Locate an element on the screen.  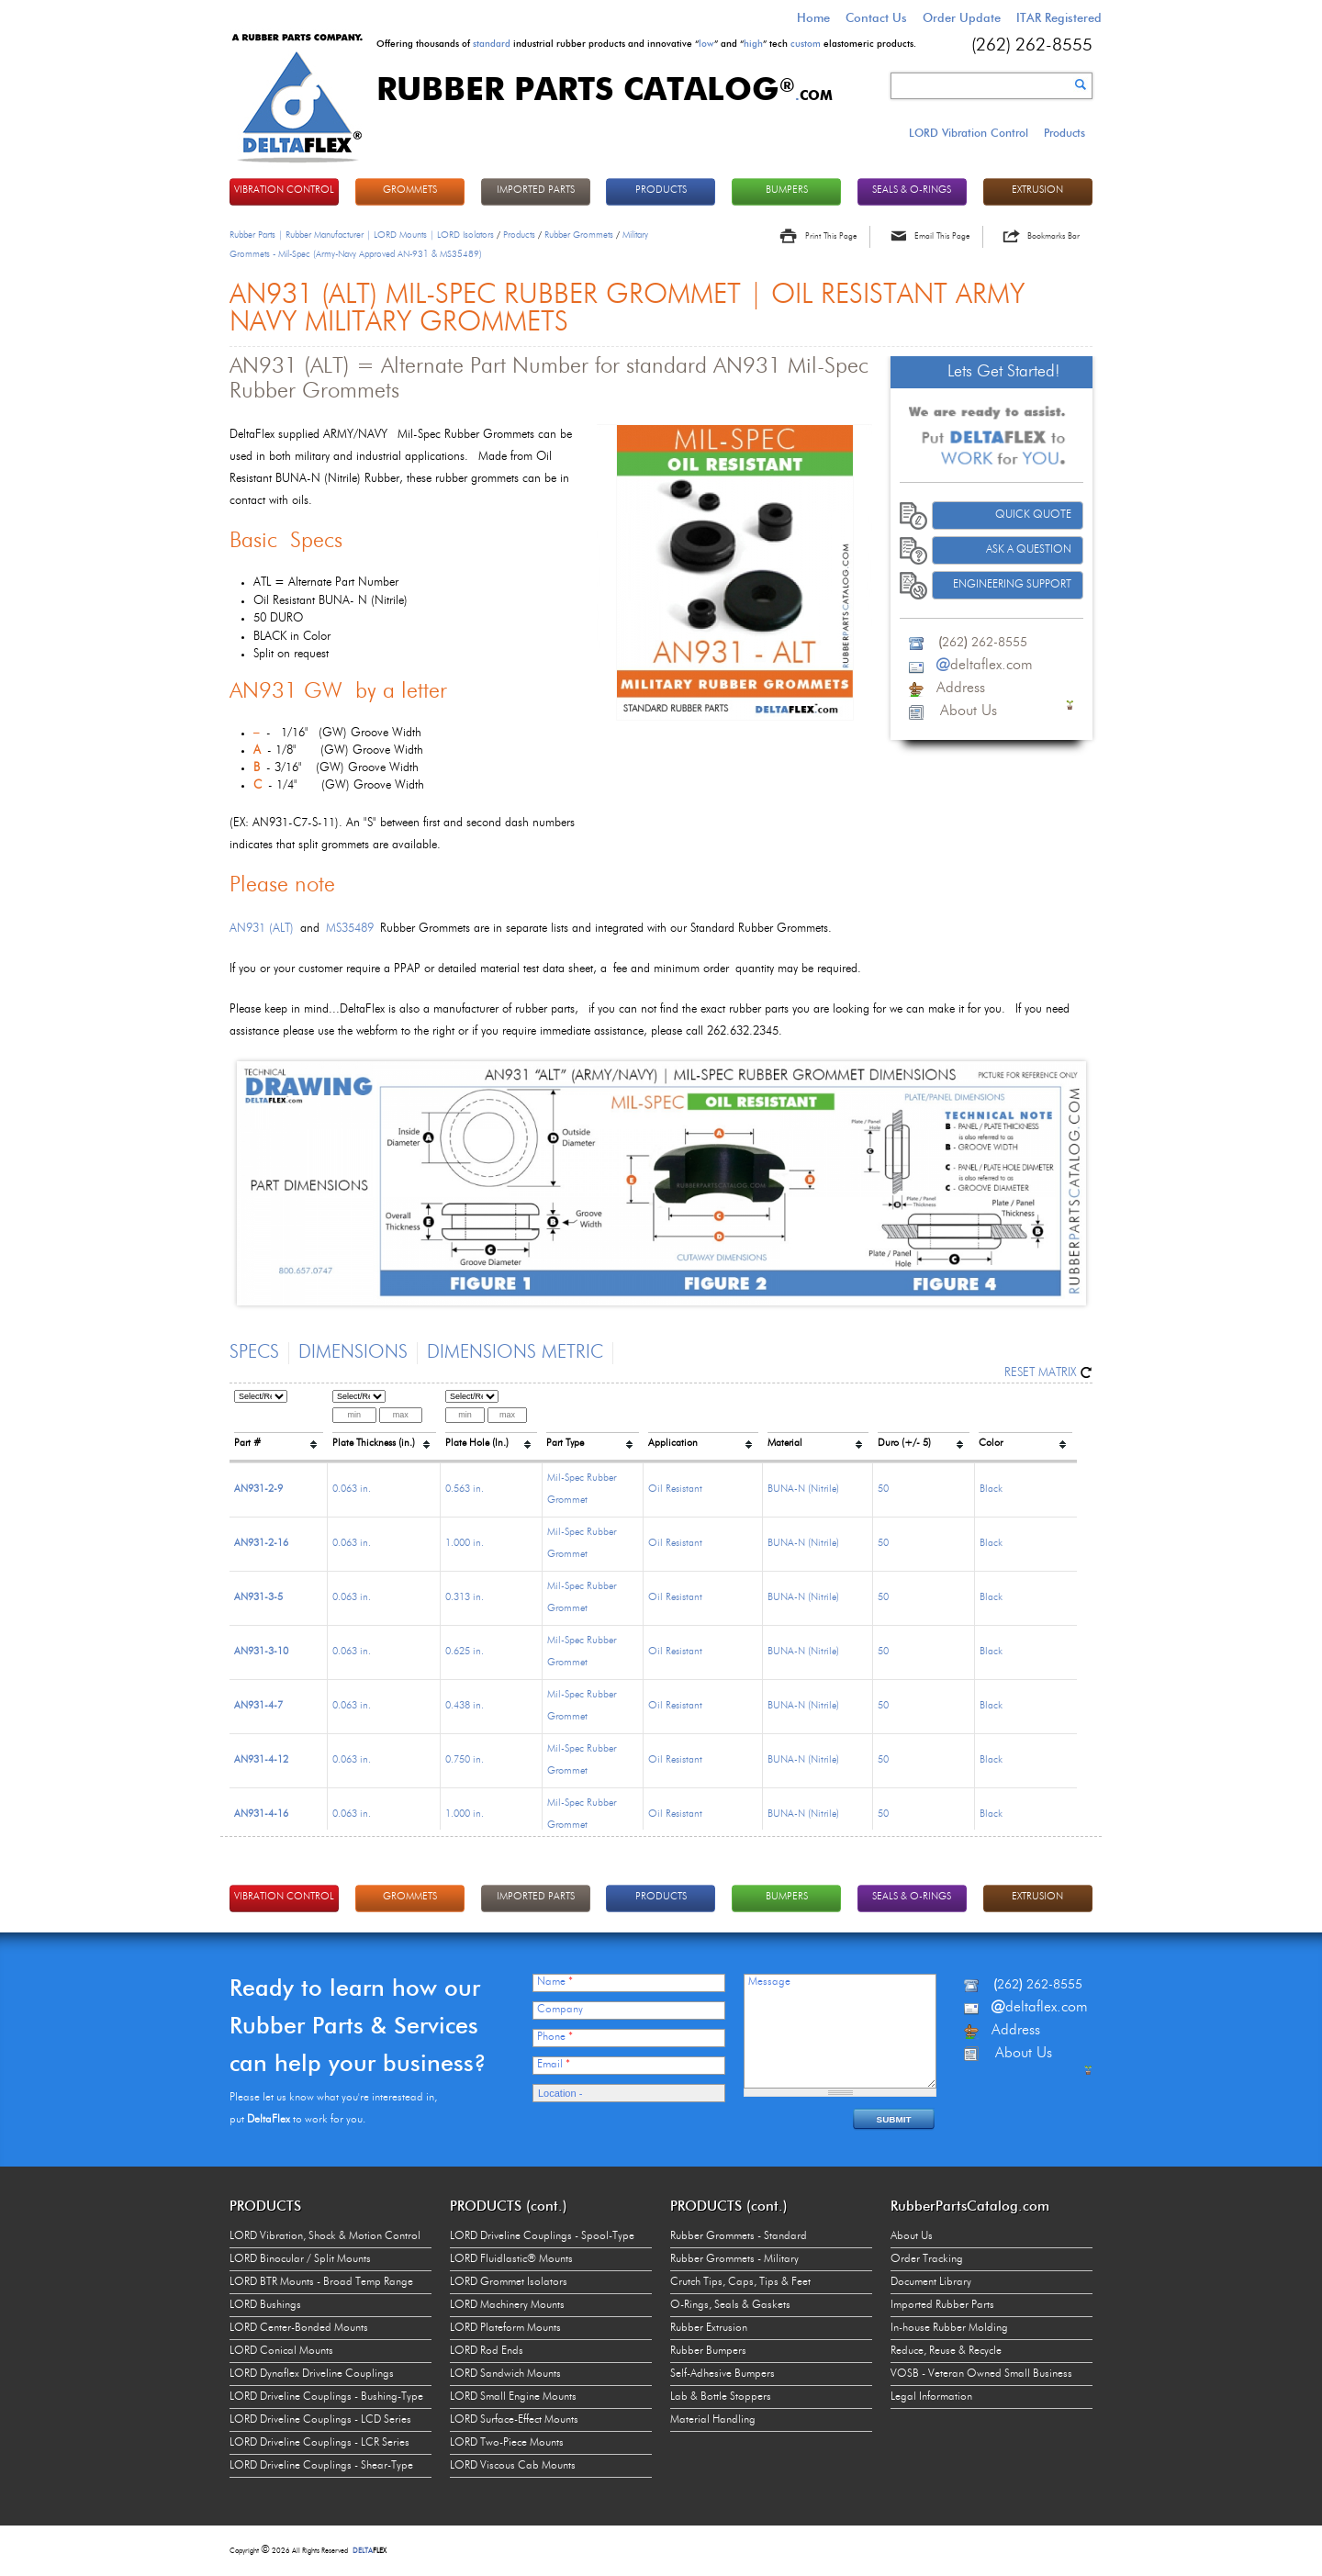
EXTRUSION is located at coordinates (1037, 190).